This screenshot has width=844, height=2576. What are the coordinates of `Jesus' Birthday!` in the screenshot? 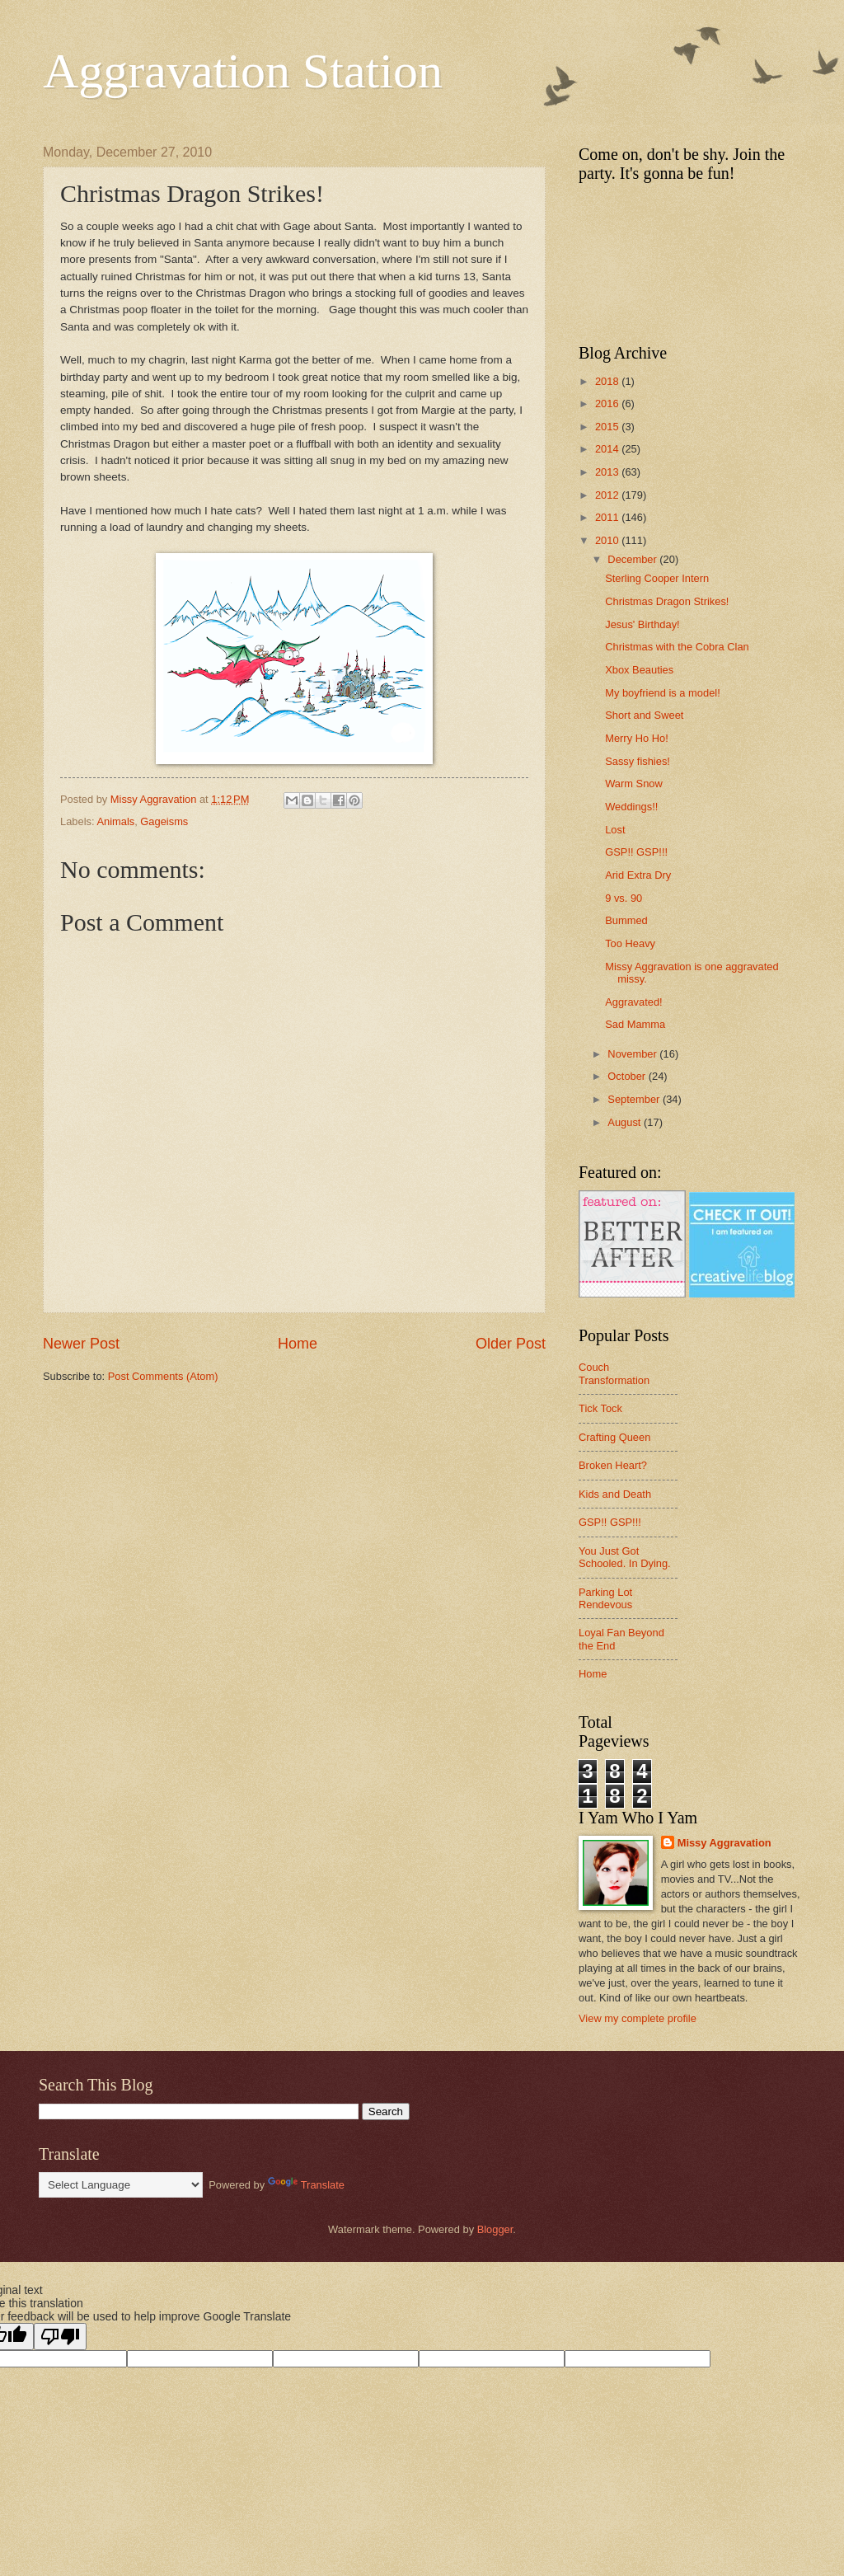 It's located at (642, 624).